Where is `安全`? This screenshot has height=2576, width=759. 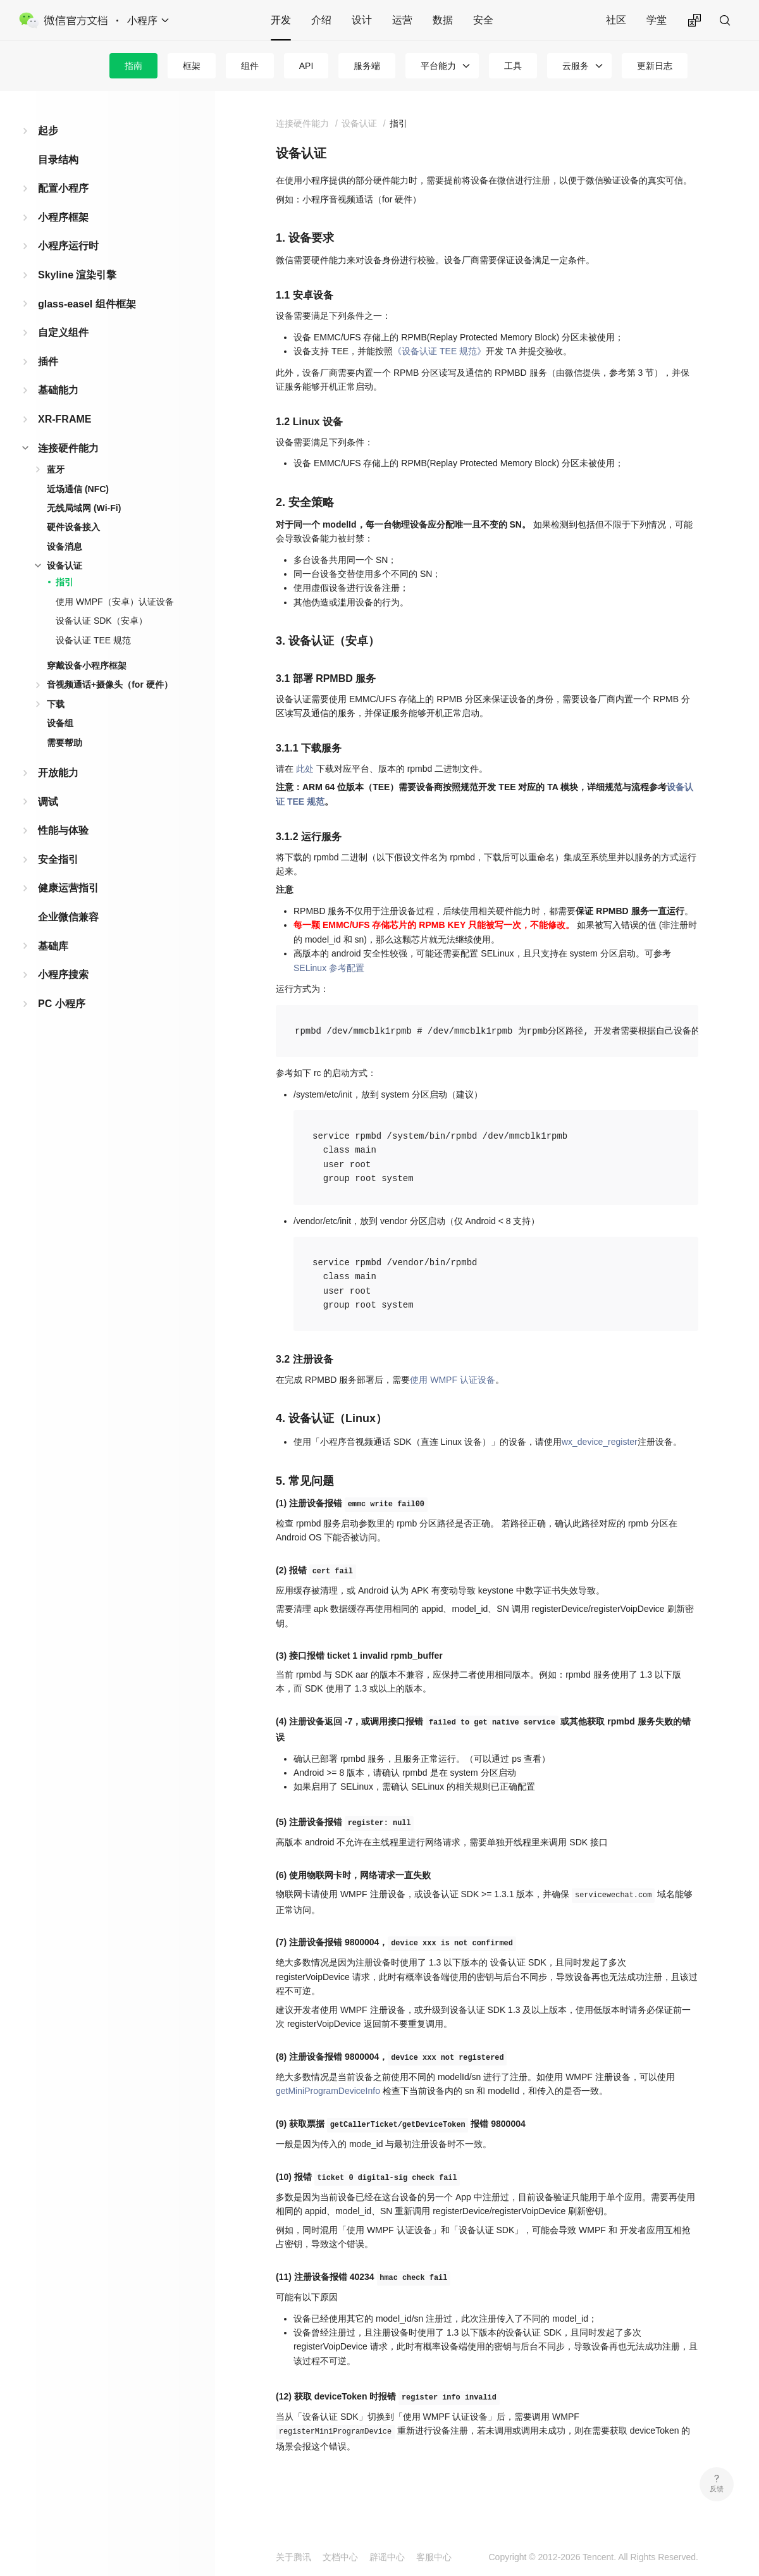 安全 is located at coordinates (483, 20).